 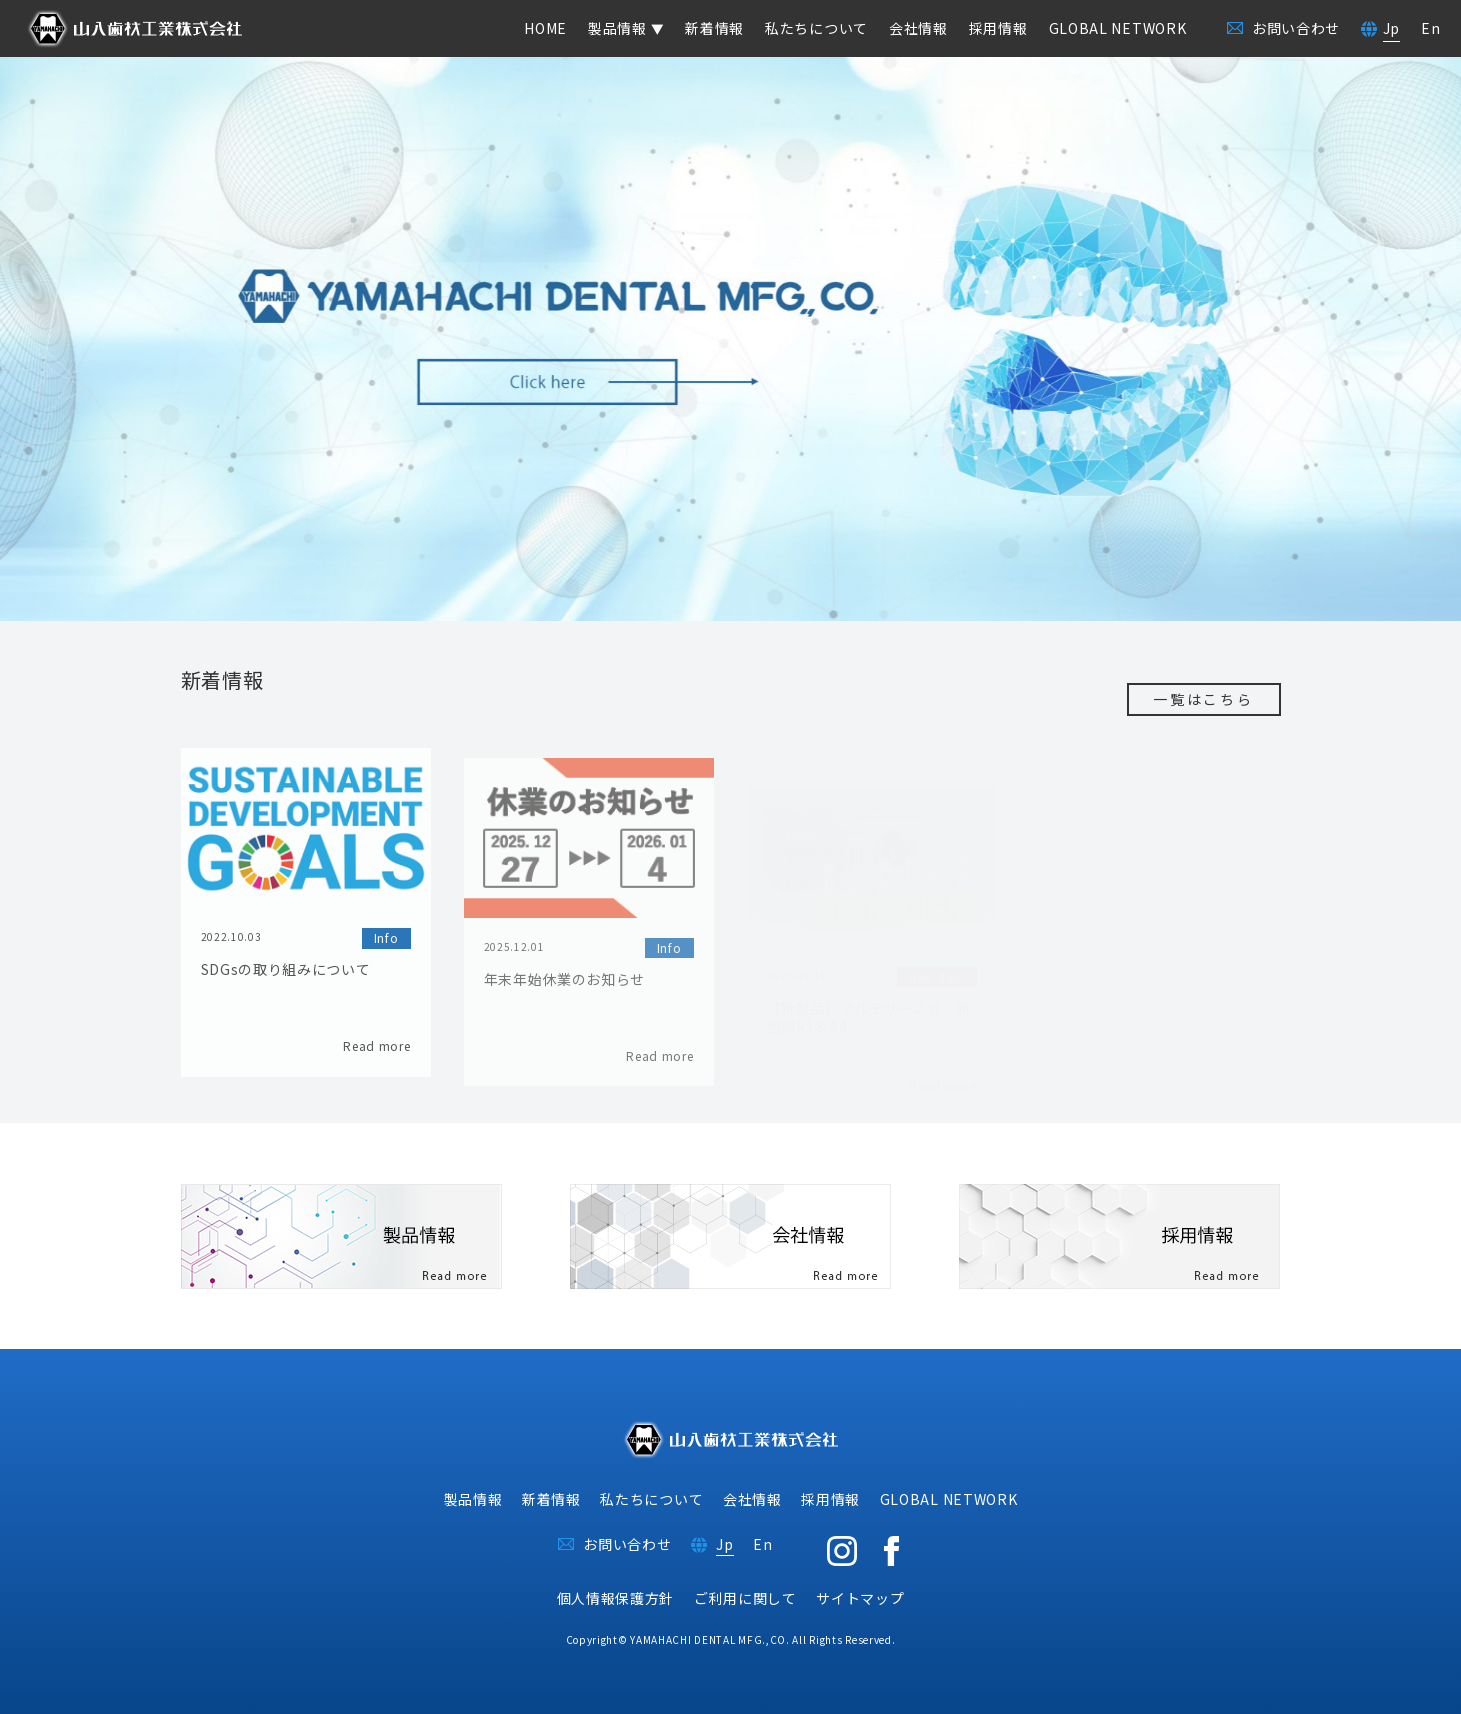 I want to click on ご利用に関して, so click(x=745, y=1598).